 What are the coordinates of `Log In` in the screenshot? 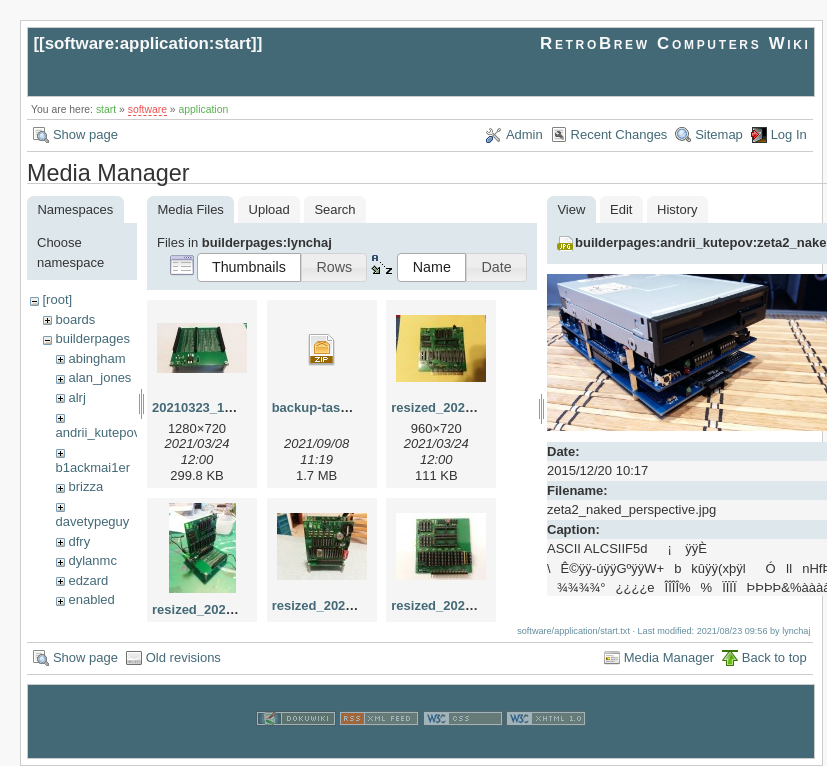 It's located at (789, 134).